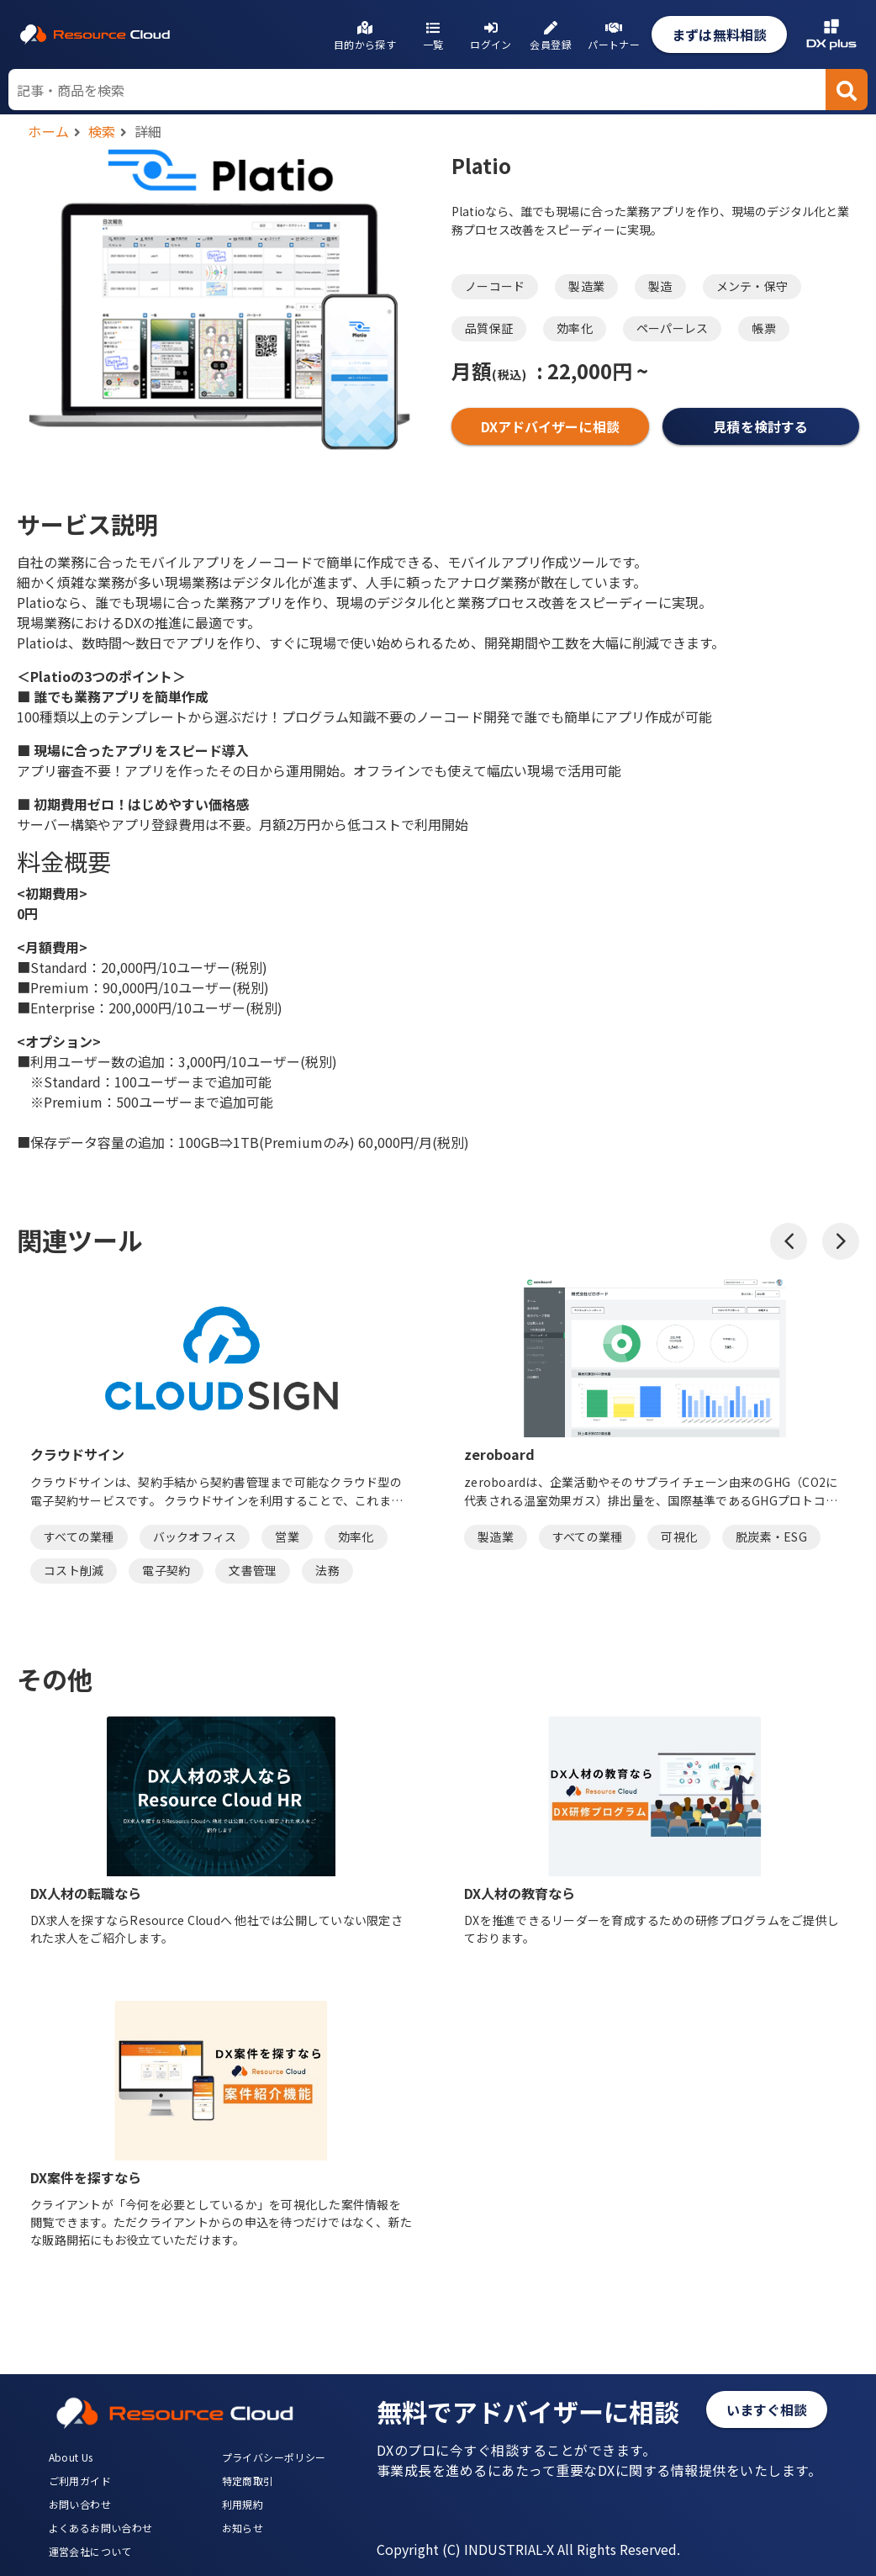 The image size is (876, 2576). I want to click on 脱炭素・ESG, so click(771, 1536).